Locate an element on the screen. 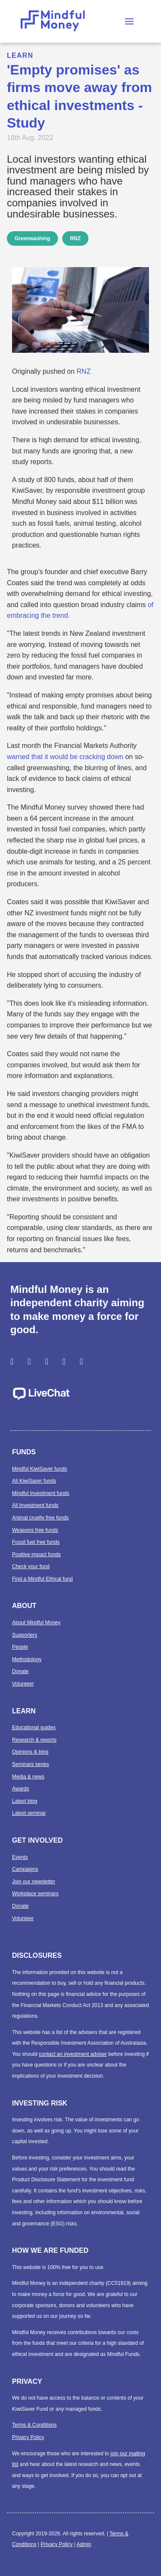 Image resolution: width=161 pixels, height=2576 pixels. Seminars series is located at coordinates (30, 1764).